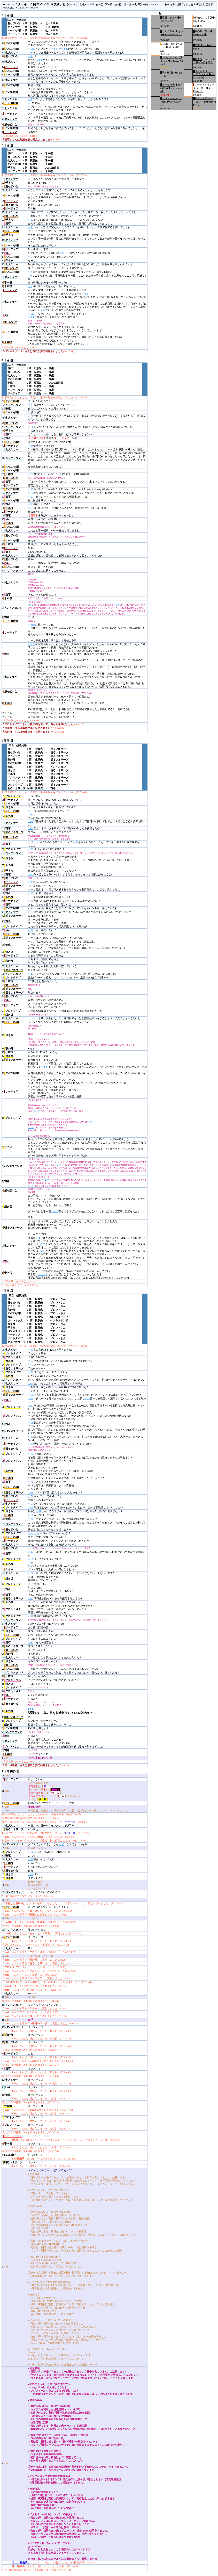  Describe the element at coordinates (10, 56) in the screenshot. I see `16` at that location.